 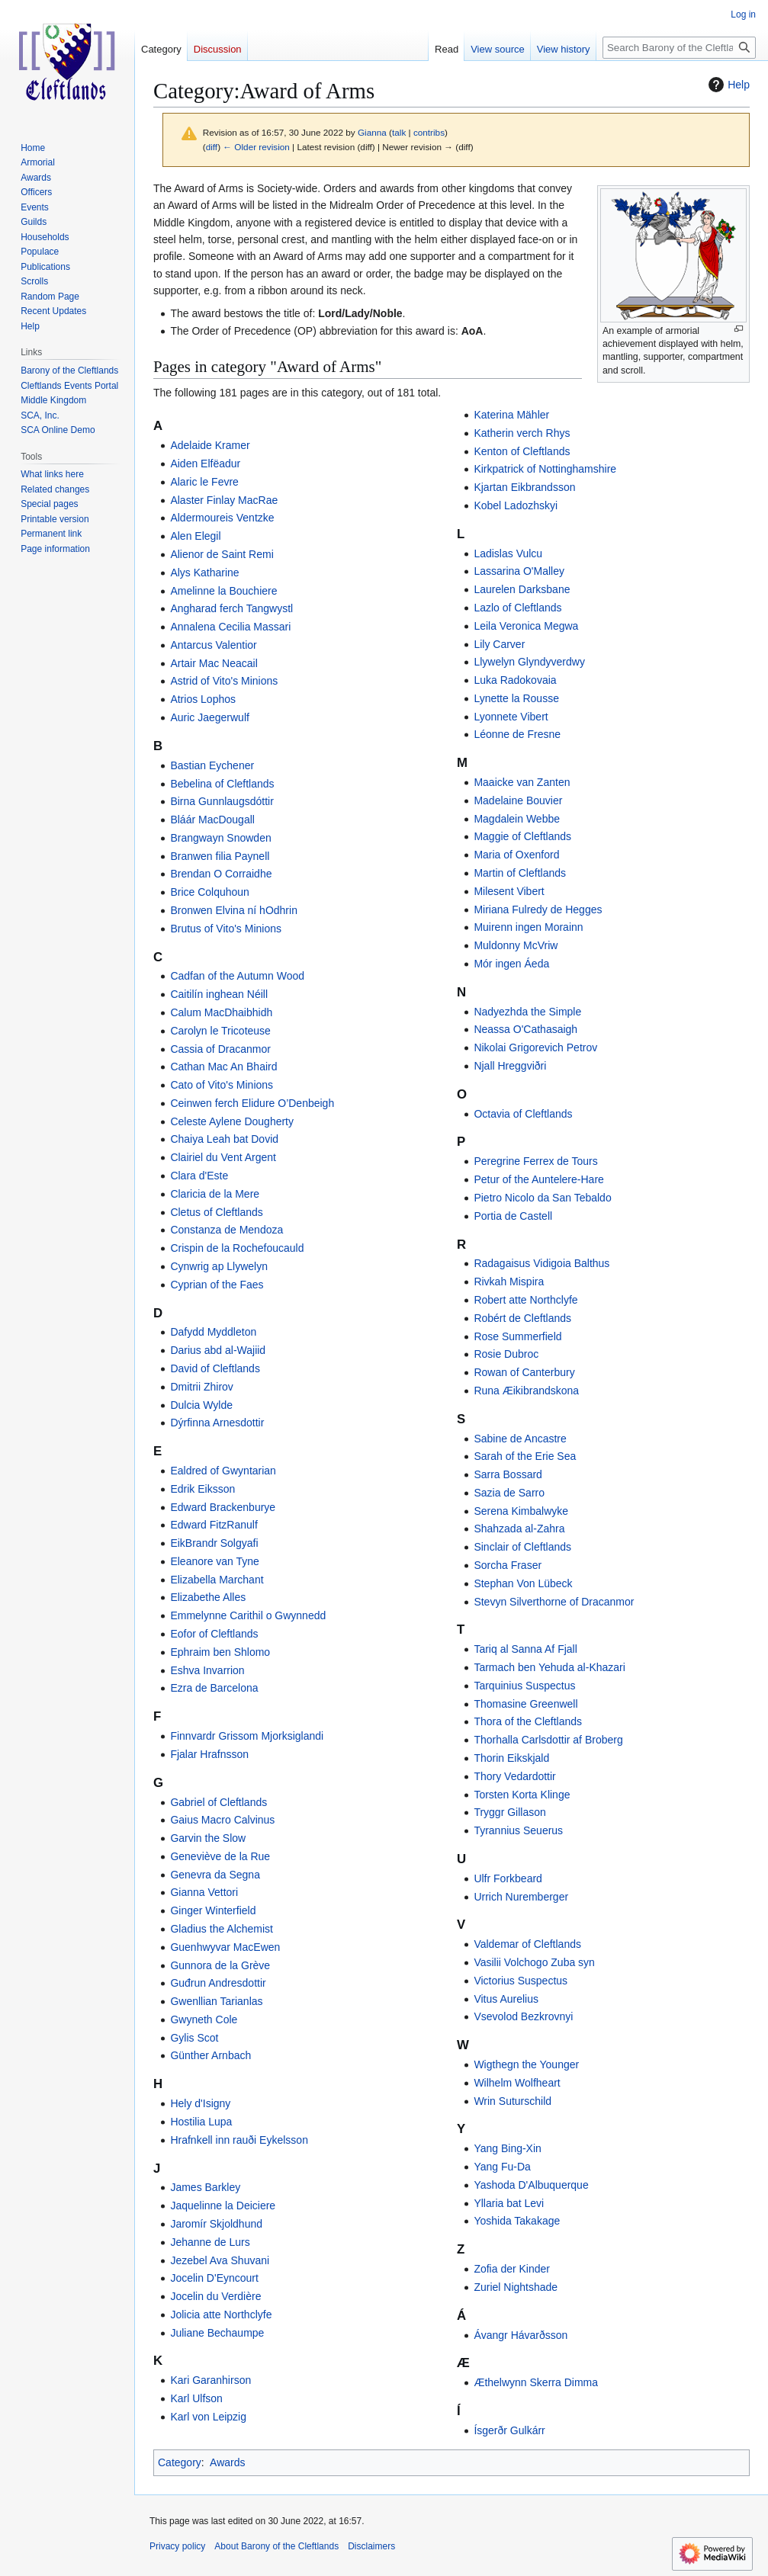 I want to click on Urrich Nuremberger, so click(x=521, y=1897).